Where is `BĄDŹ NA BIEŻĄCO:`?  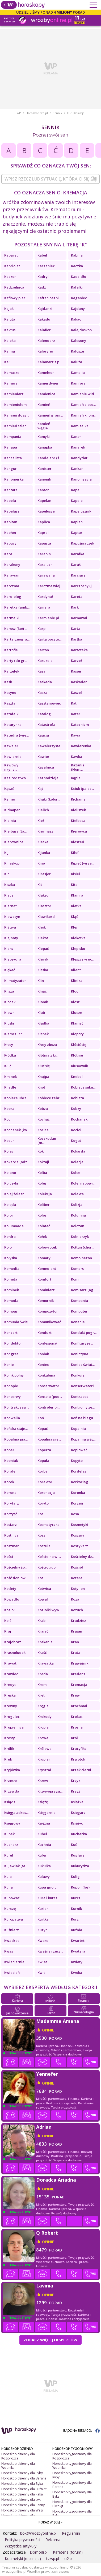
BĄDŹ NA BIEŻĄCO: is located at coordinates (81, 2430).